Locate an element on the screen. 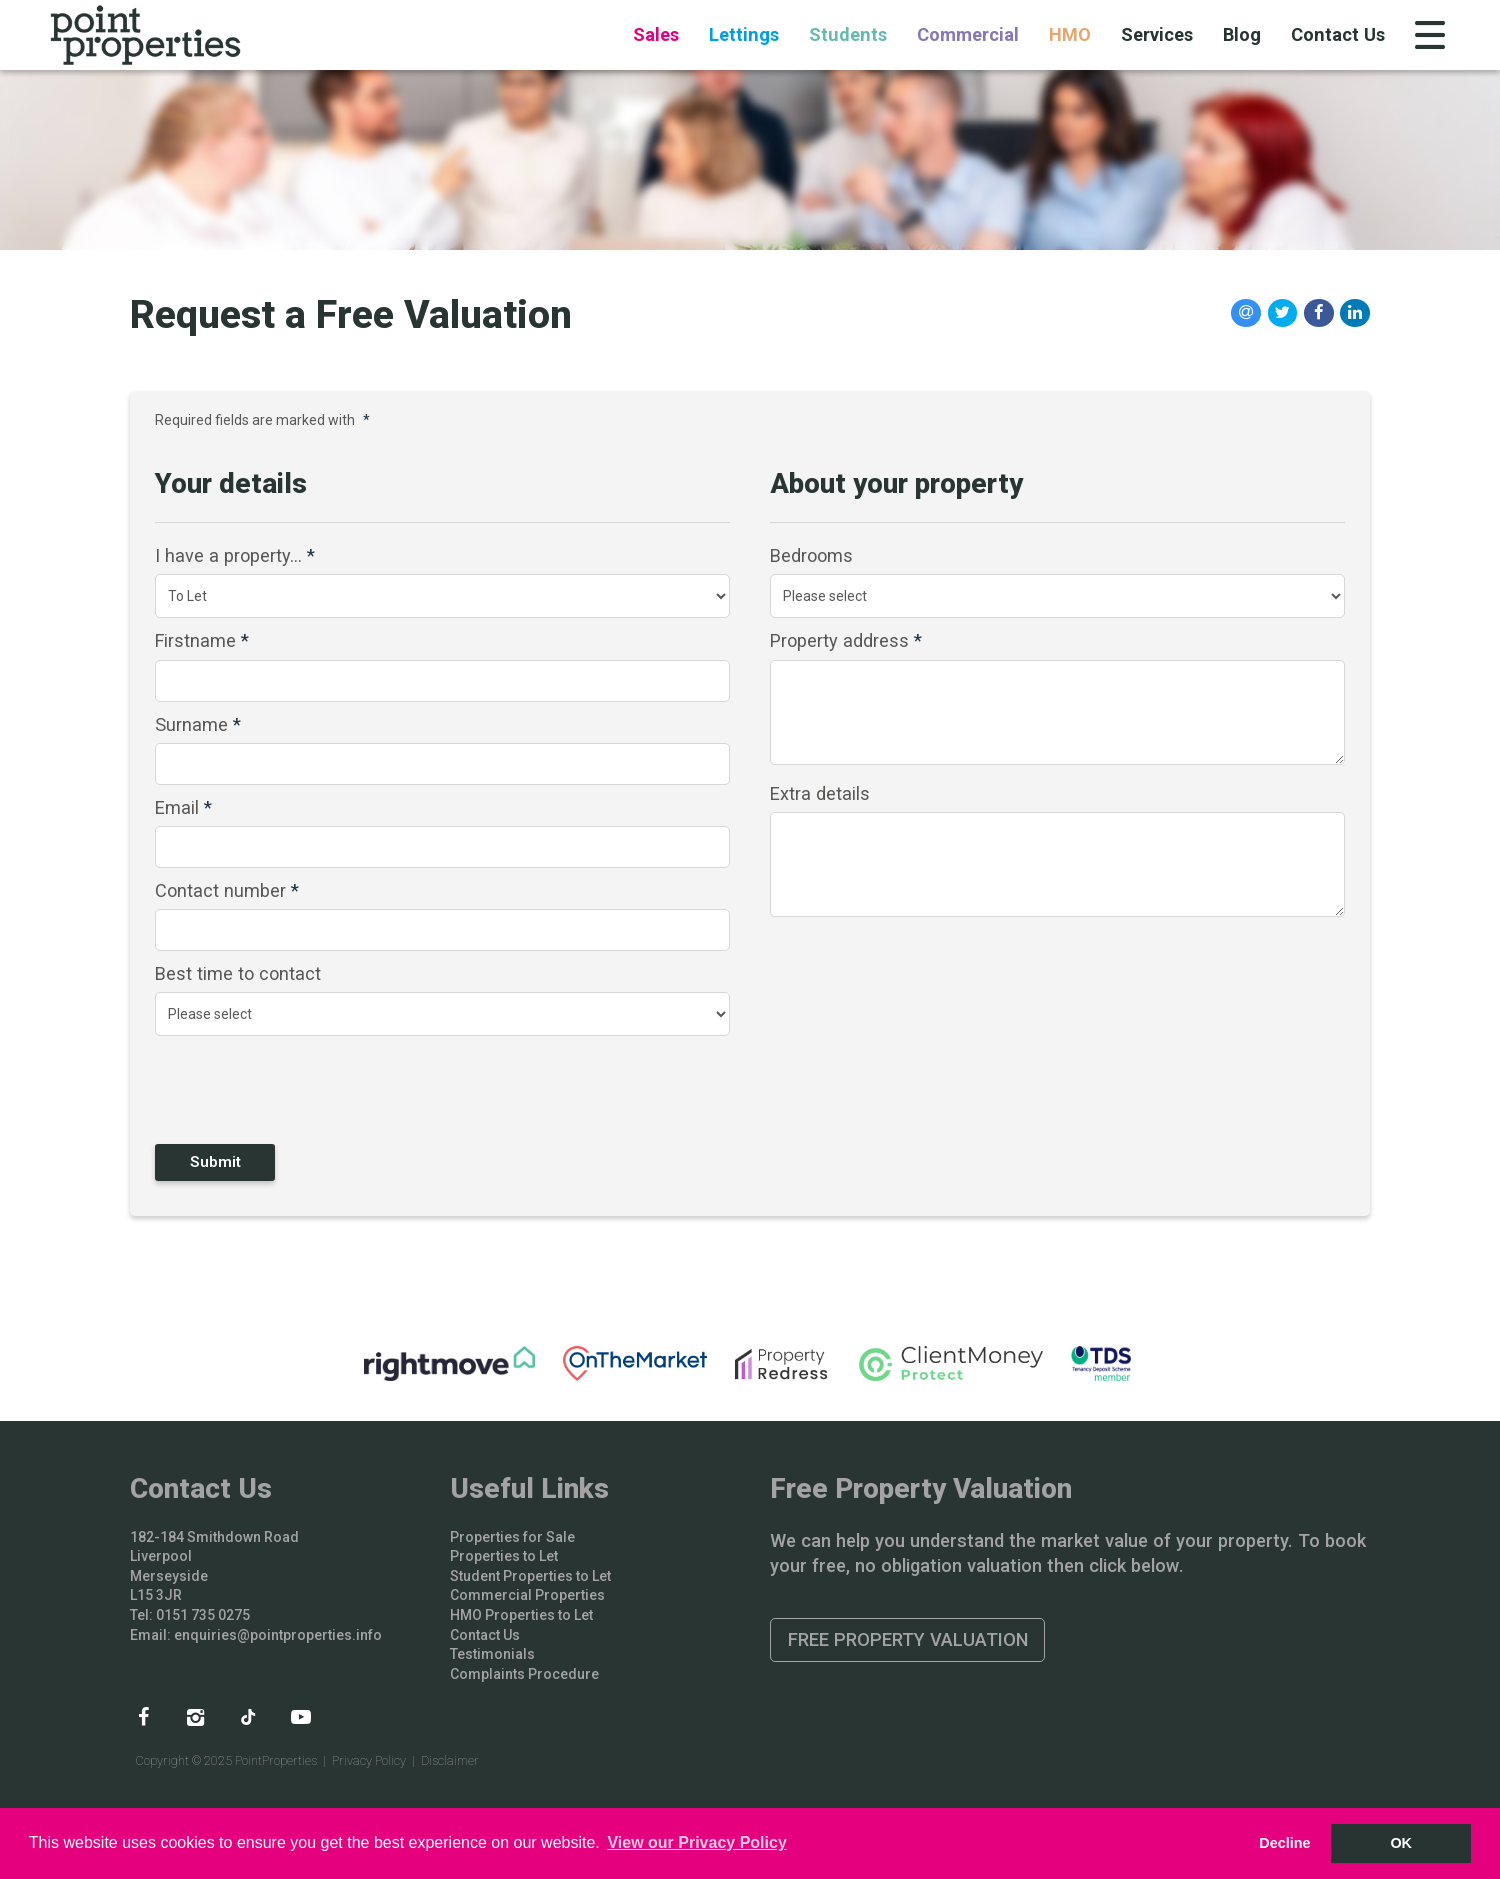  Privacy Policy is located at coordinates (369, 1760).